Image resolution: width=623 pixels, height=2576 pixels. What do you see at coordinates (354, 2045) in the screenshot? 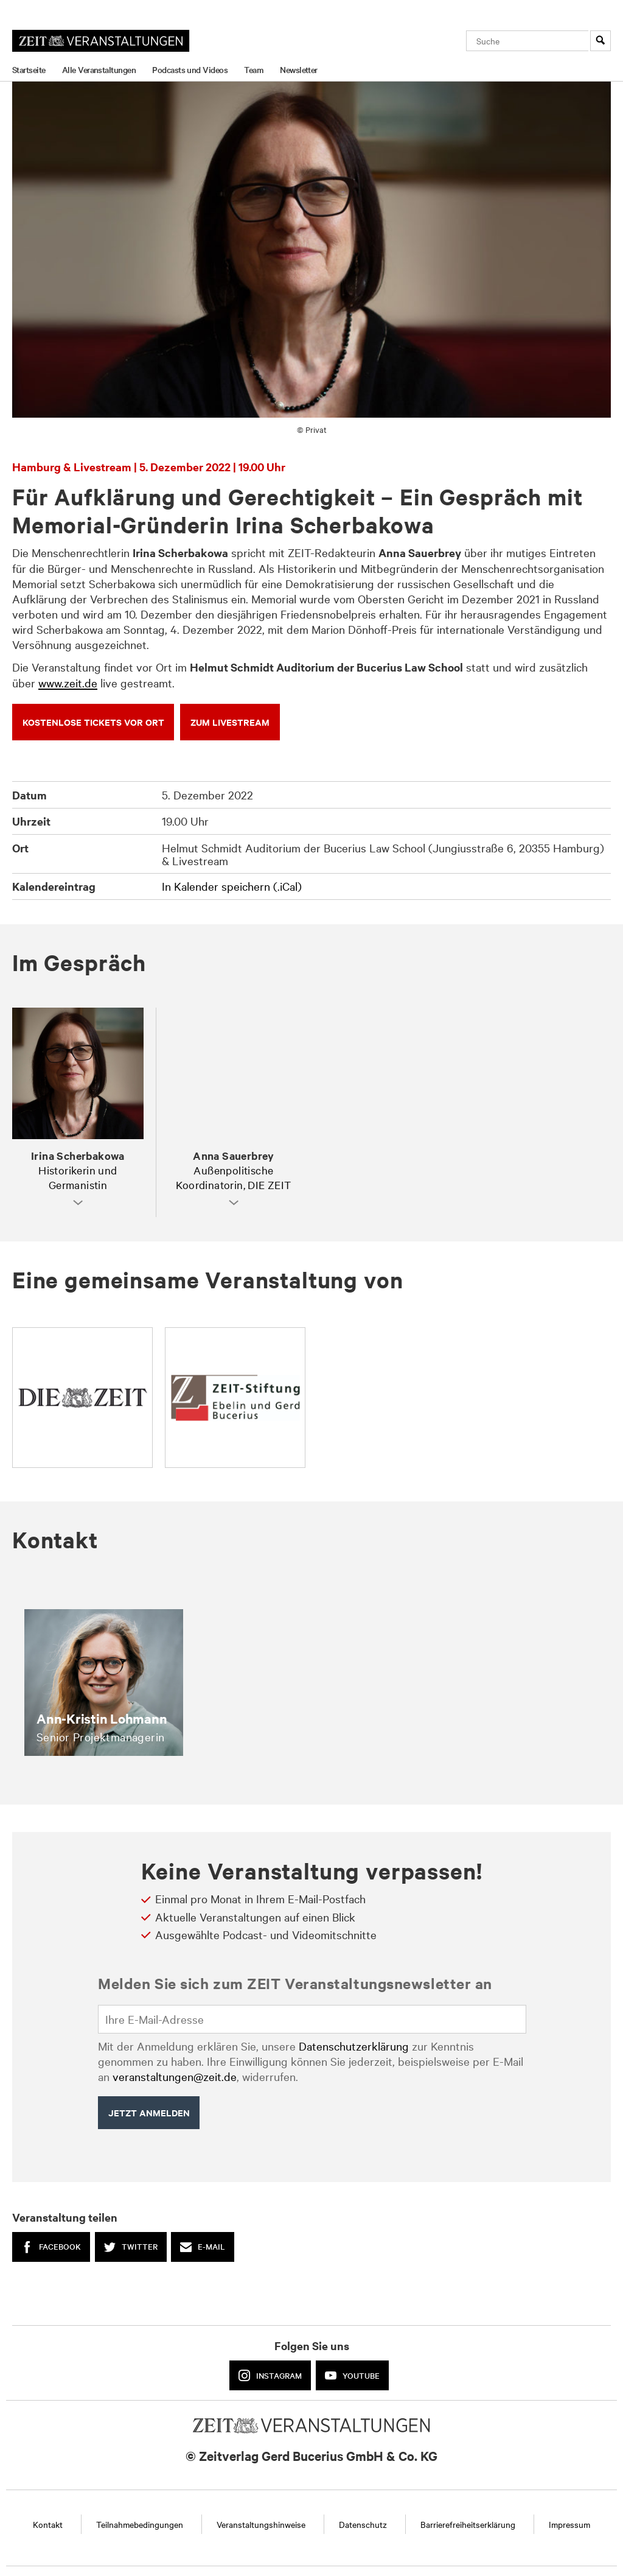
I see `Datenschutzerklärung` at bounding box center [354, 2045].